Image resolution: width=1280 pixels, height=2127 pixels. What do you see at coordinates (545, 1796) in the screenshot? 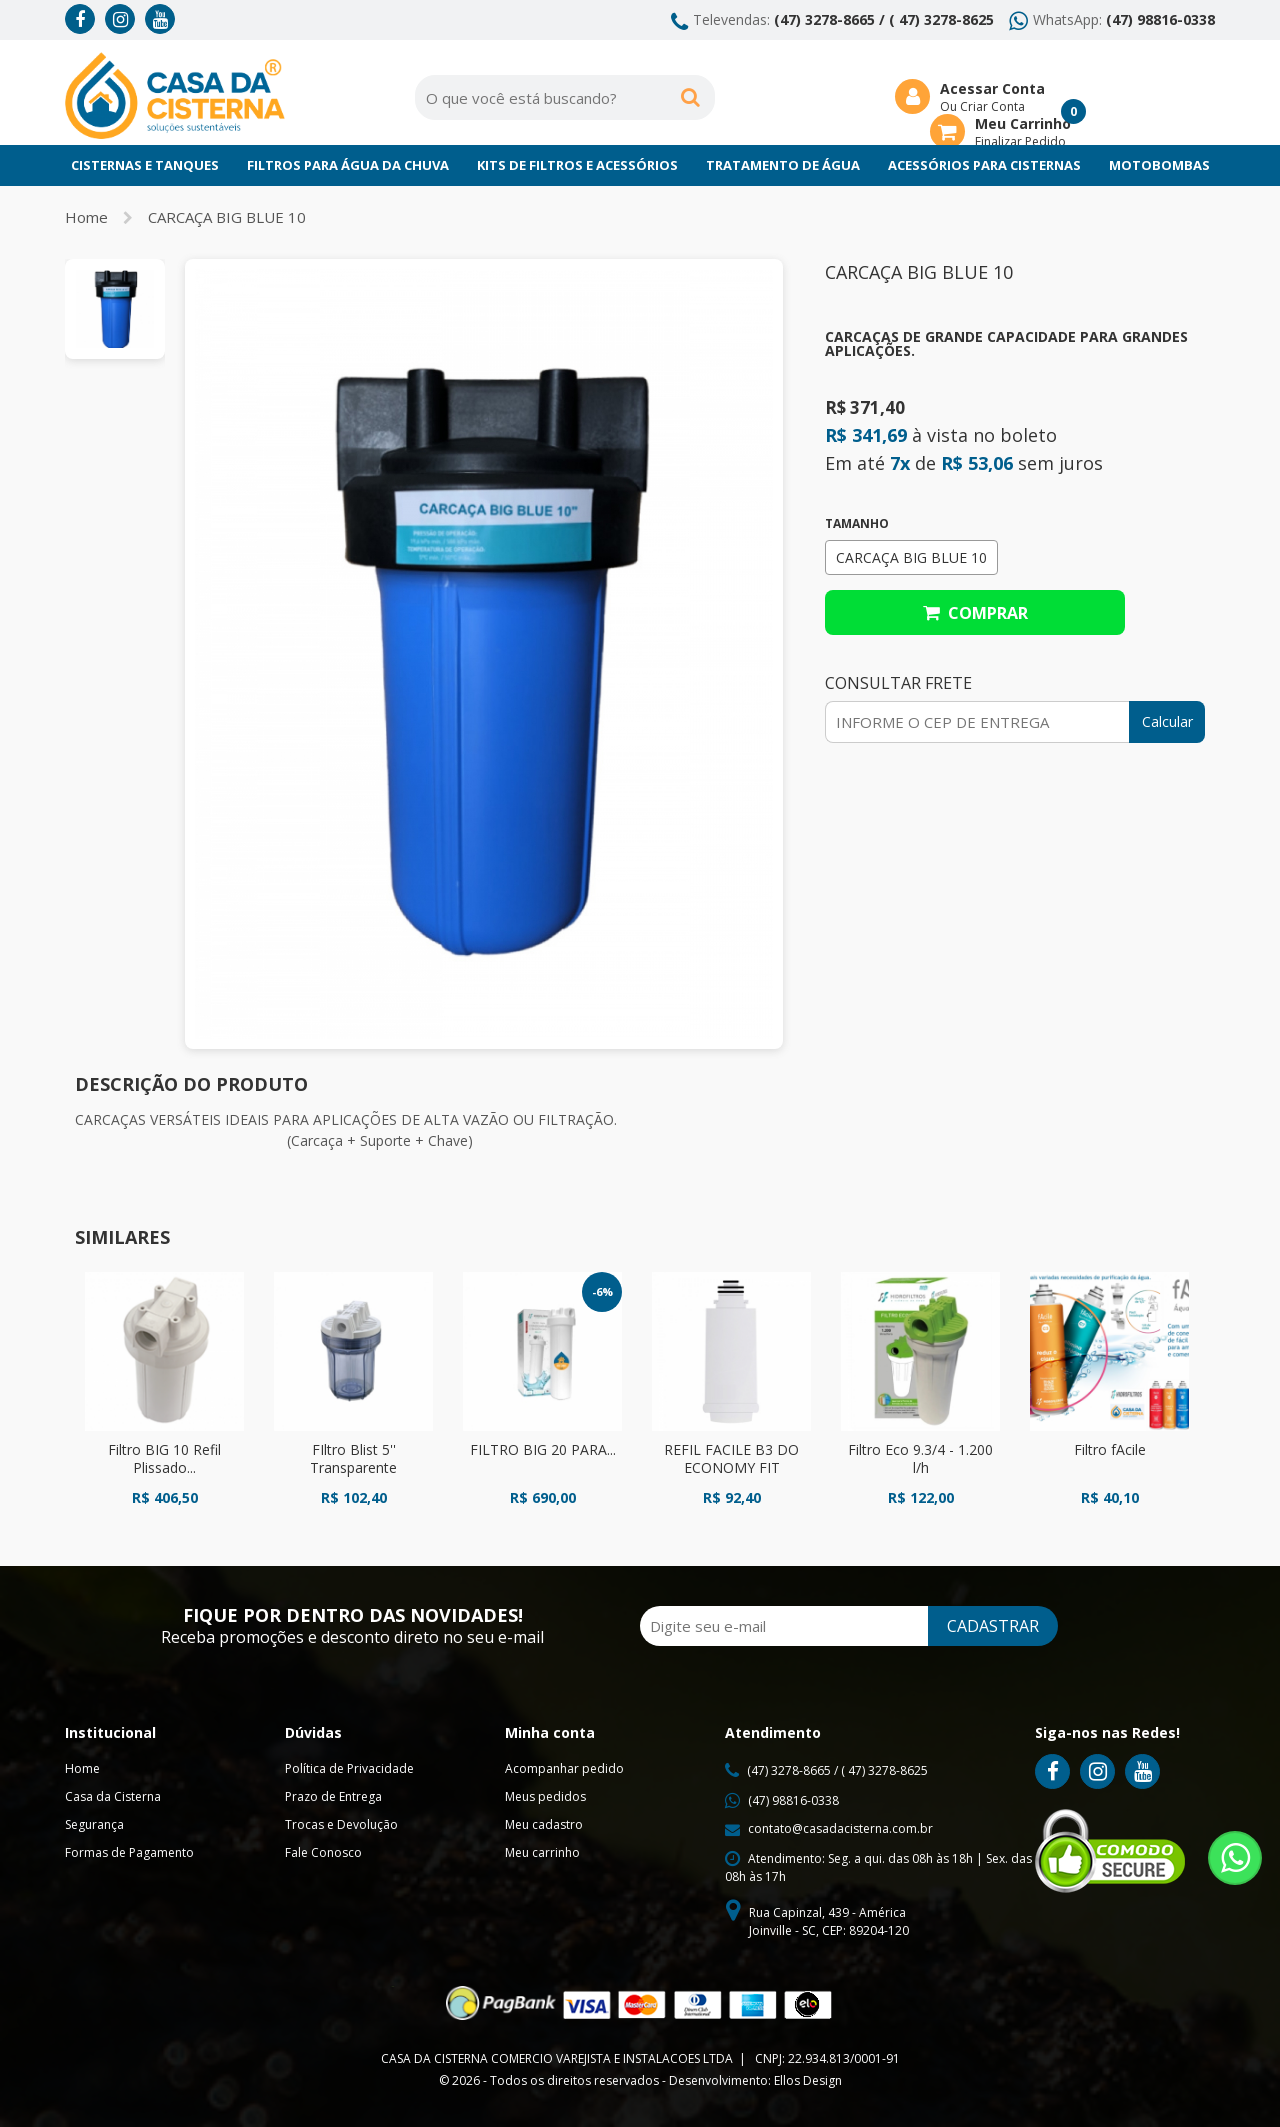
I see `Meus pedidos` at bounding box center [545, 1796].